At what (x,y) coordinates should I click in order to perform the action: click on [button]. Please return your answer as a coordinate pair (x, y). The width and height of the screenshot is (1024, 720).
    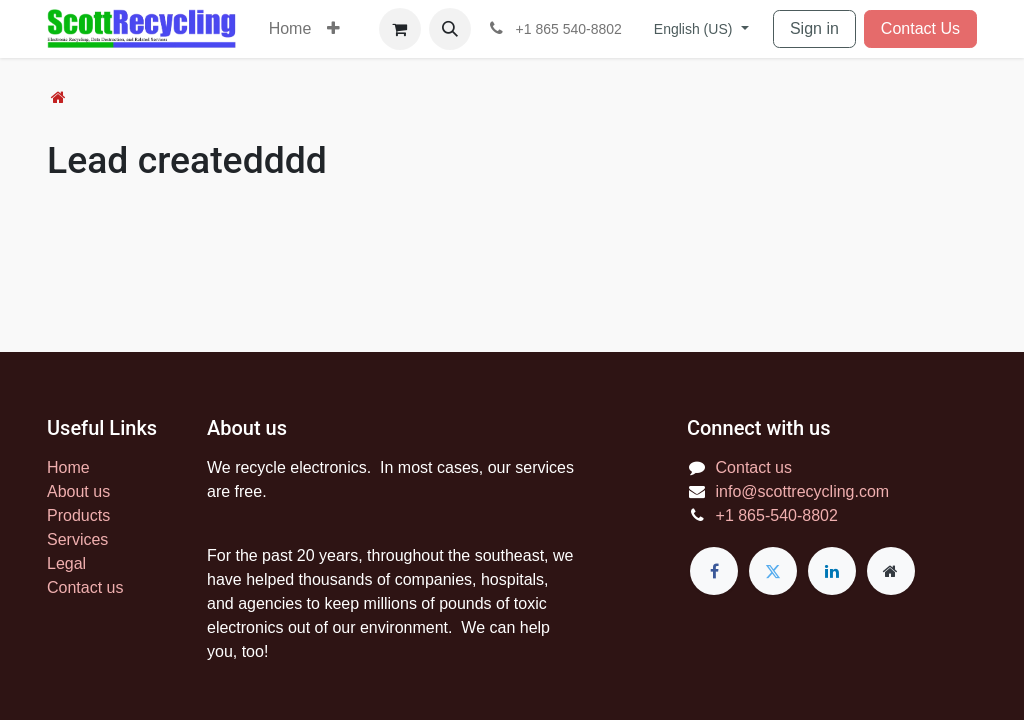
    Looking at the image, I should click on (450, 29).